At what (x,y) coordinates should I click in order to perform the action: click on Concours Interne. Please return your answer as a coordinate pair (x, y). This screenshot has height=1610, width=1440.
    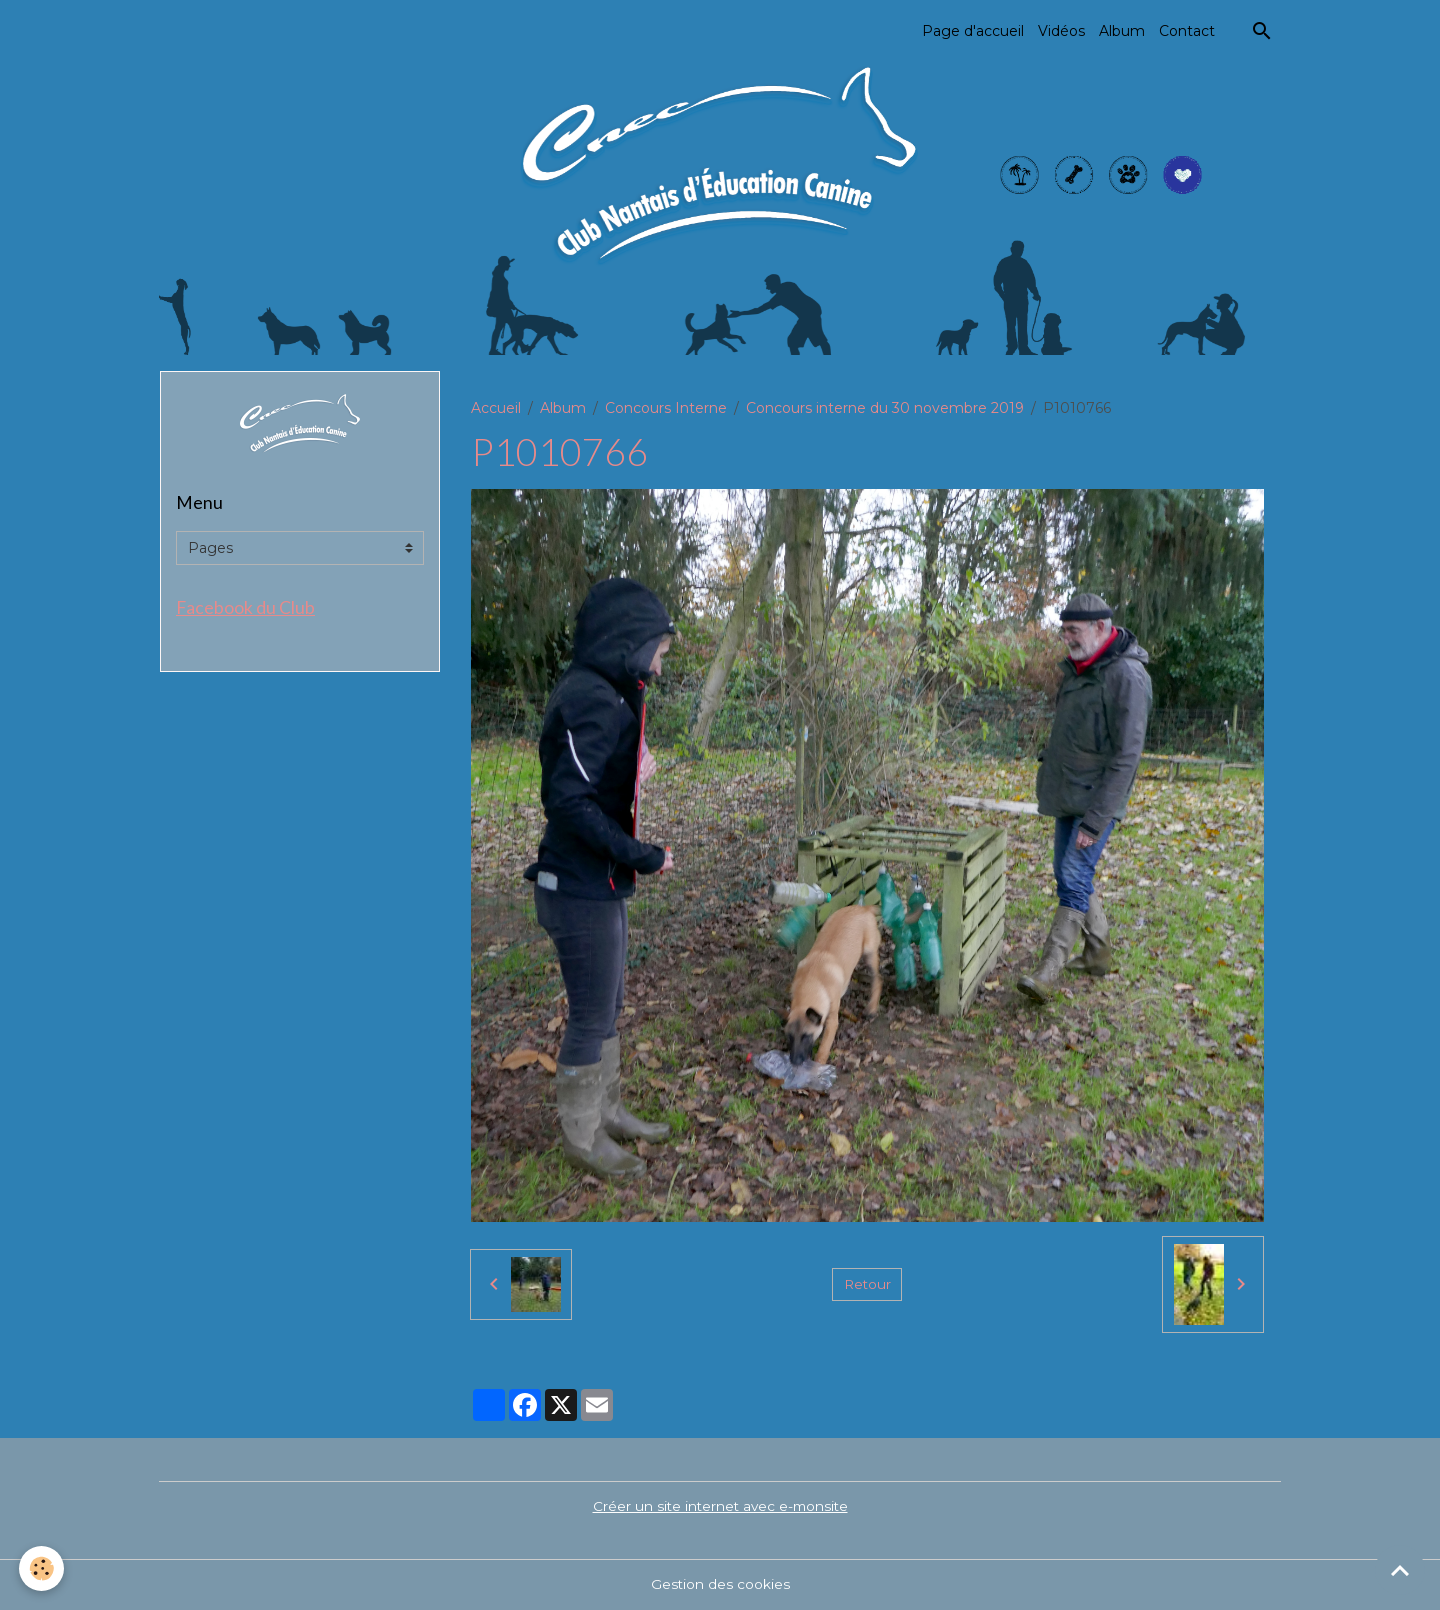
    Looking at the image, I should click on (666, 408).